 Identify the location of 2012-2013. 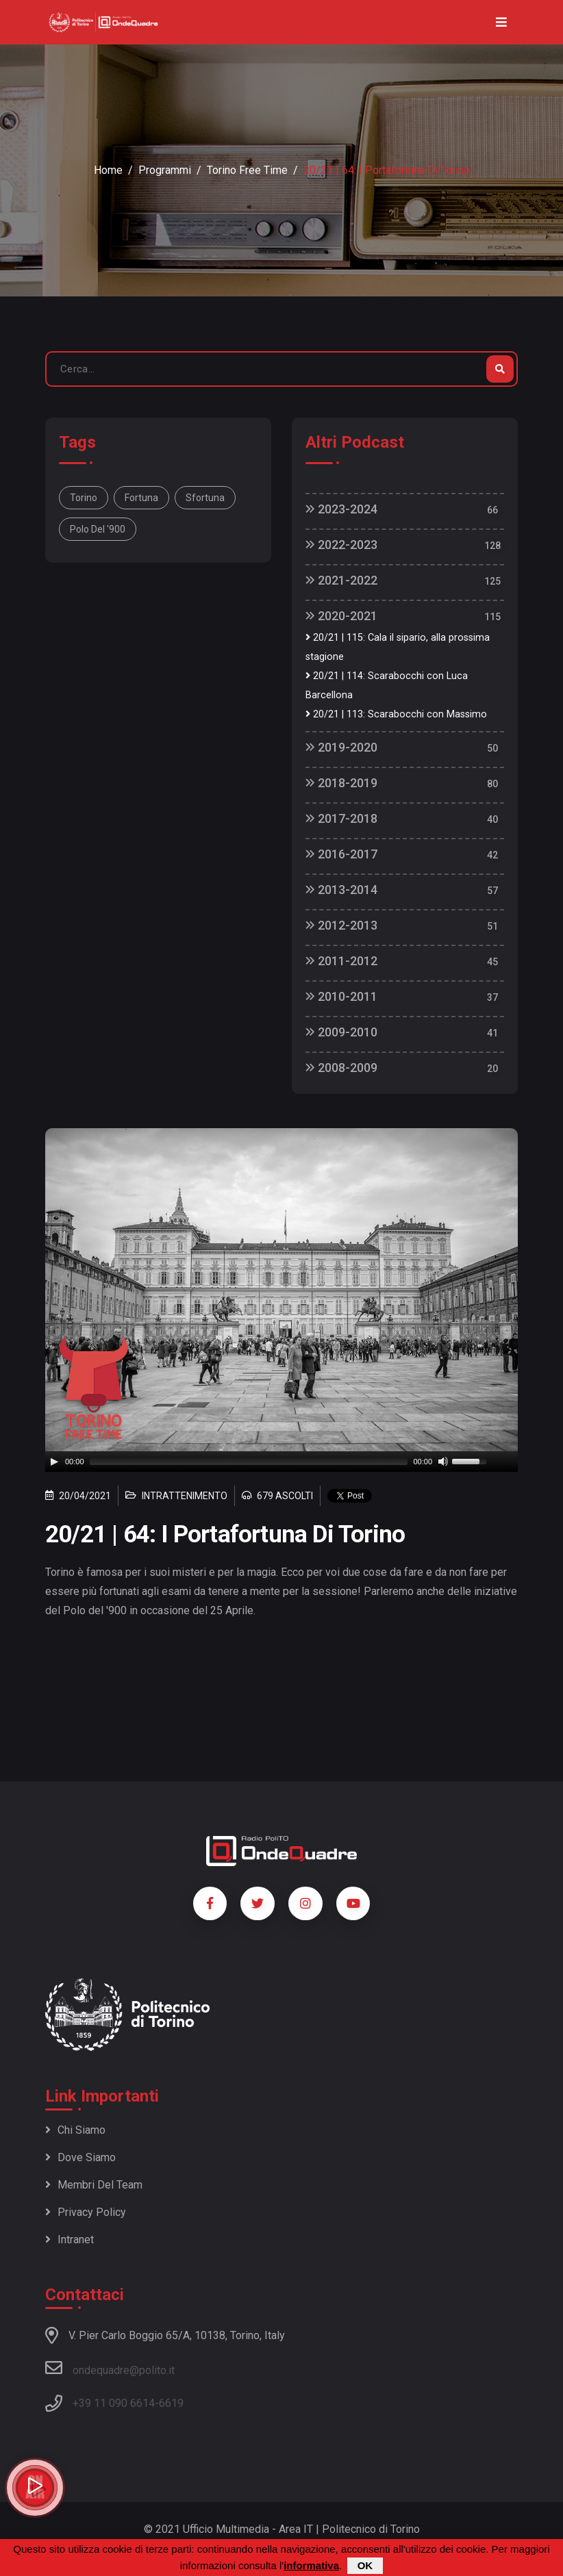
(341, 925).